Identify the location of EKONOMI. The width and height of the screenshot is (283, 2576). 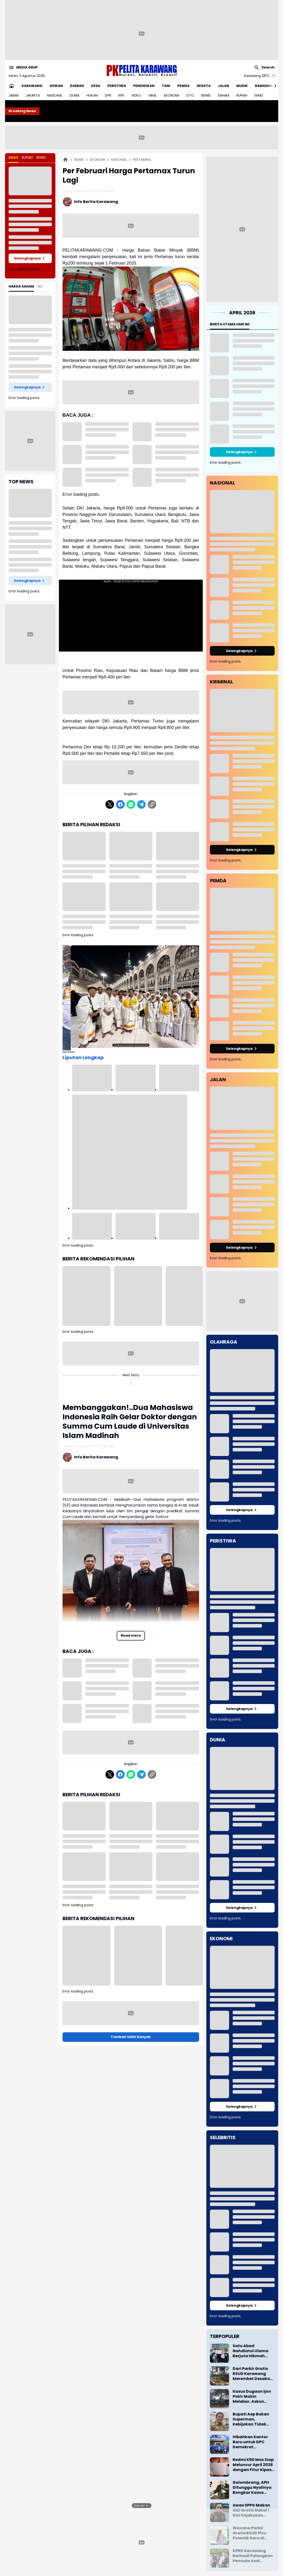
(171, 95).